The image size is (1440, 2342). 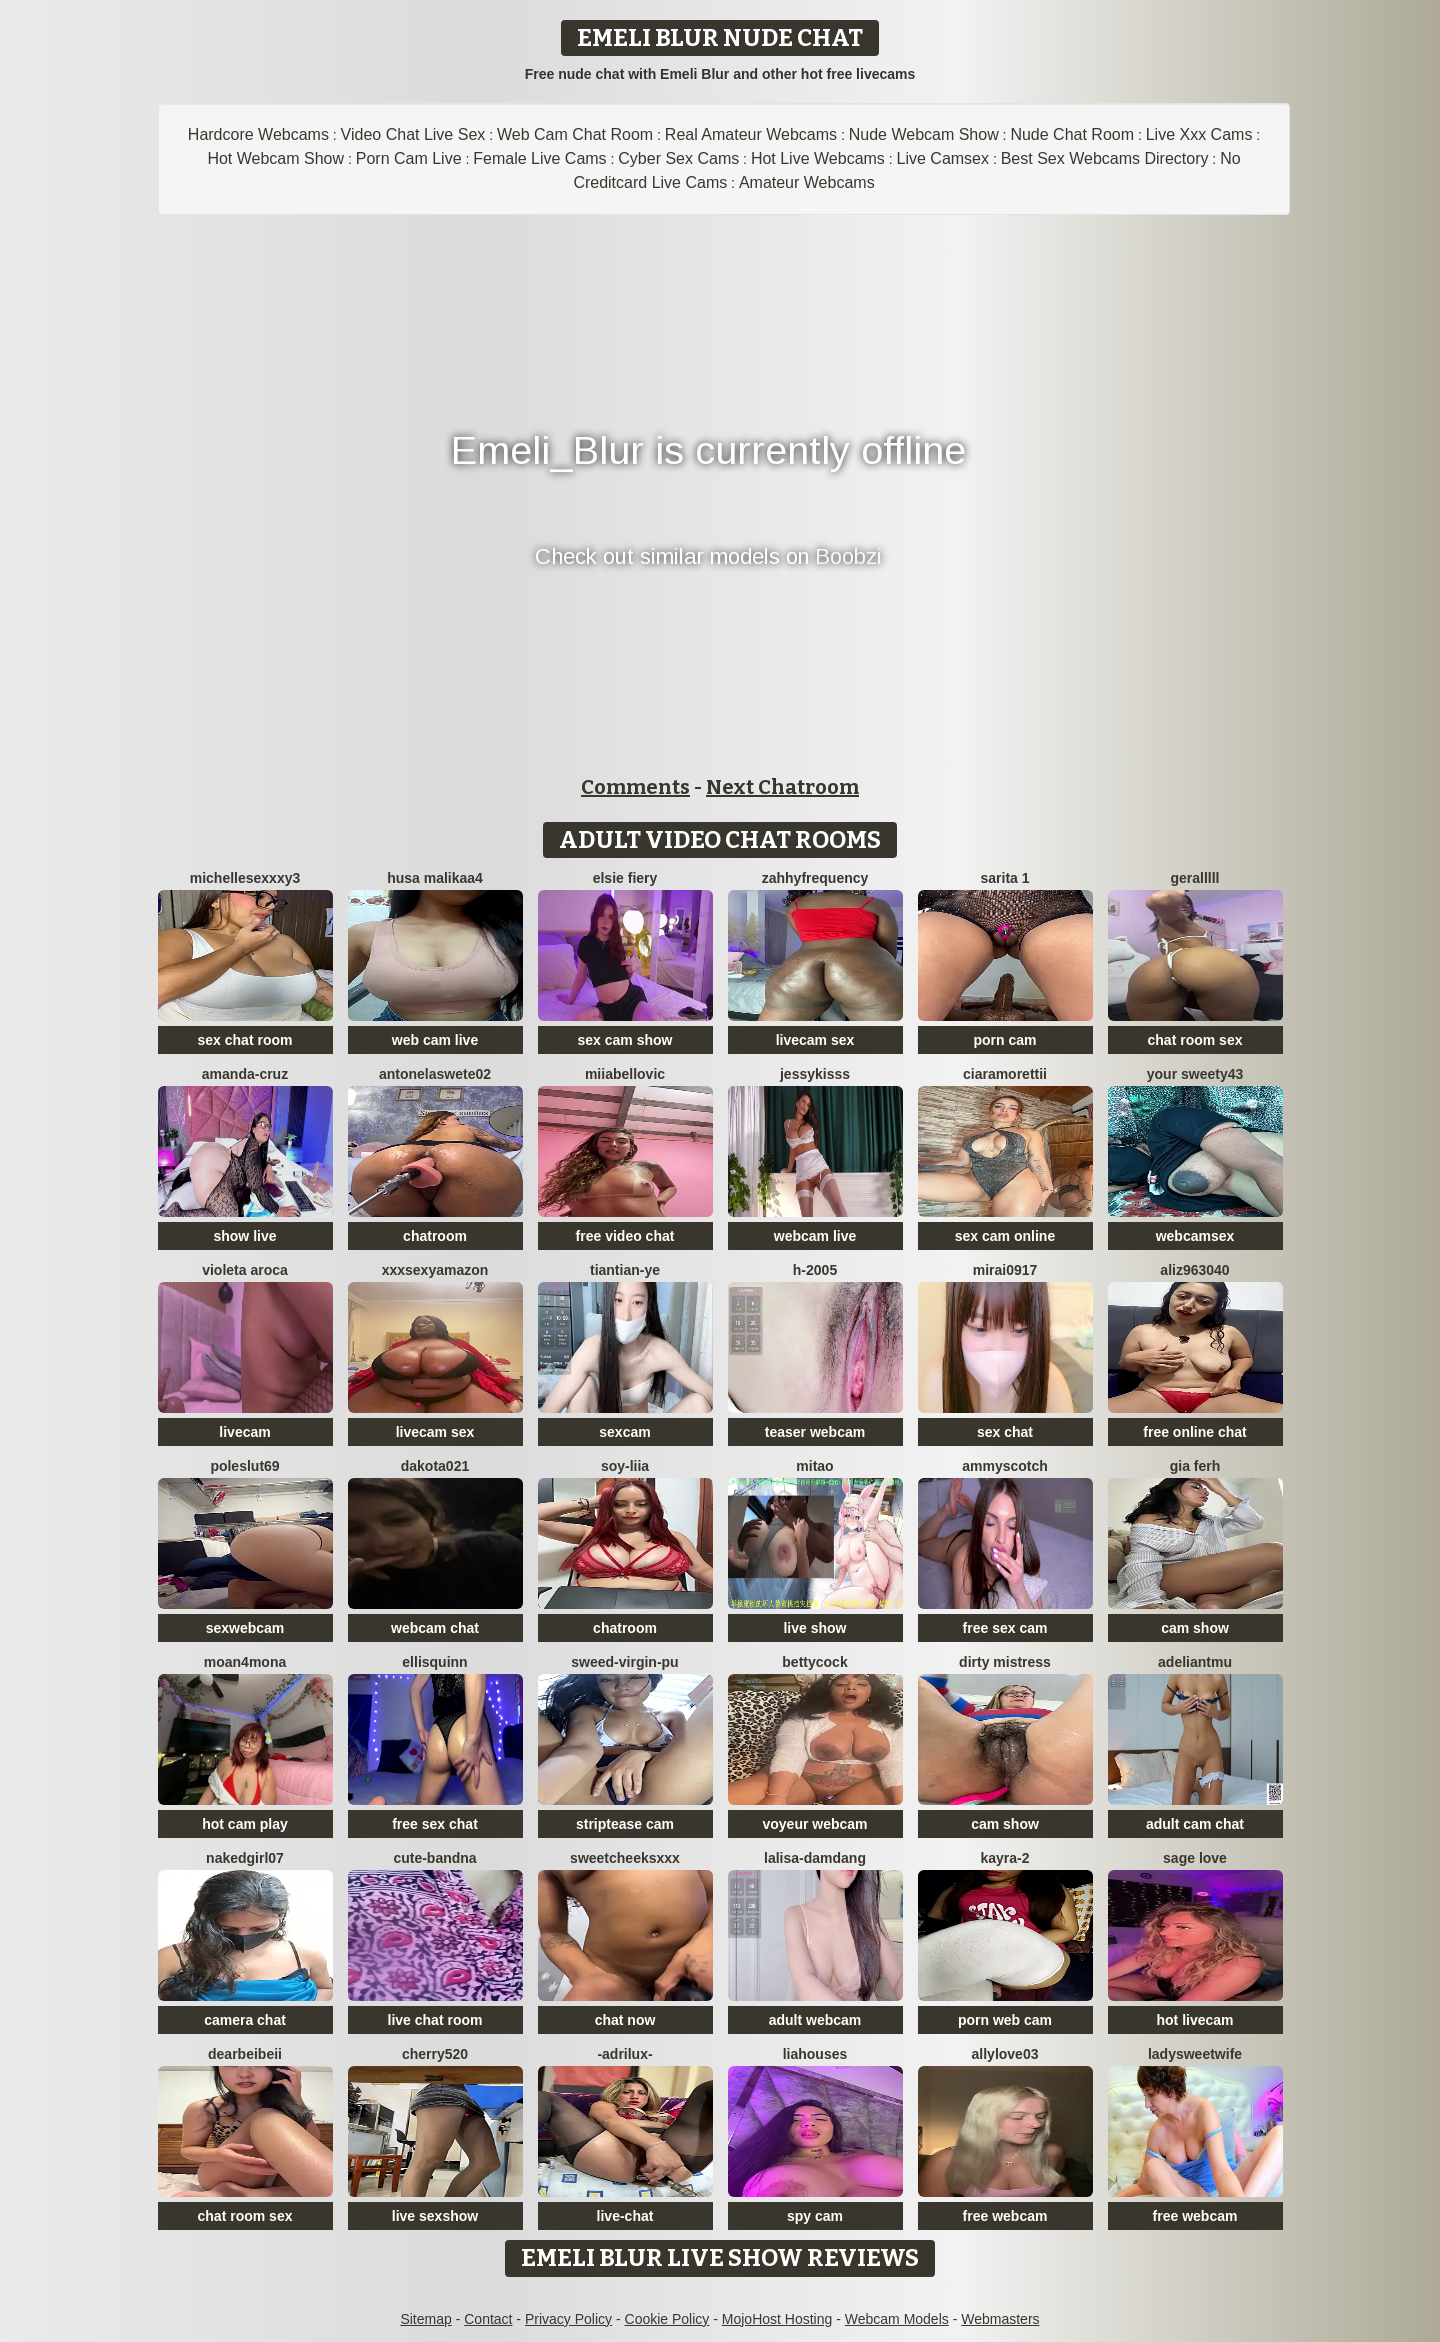 I want to click on chat now, so click(x=625, y=2020).